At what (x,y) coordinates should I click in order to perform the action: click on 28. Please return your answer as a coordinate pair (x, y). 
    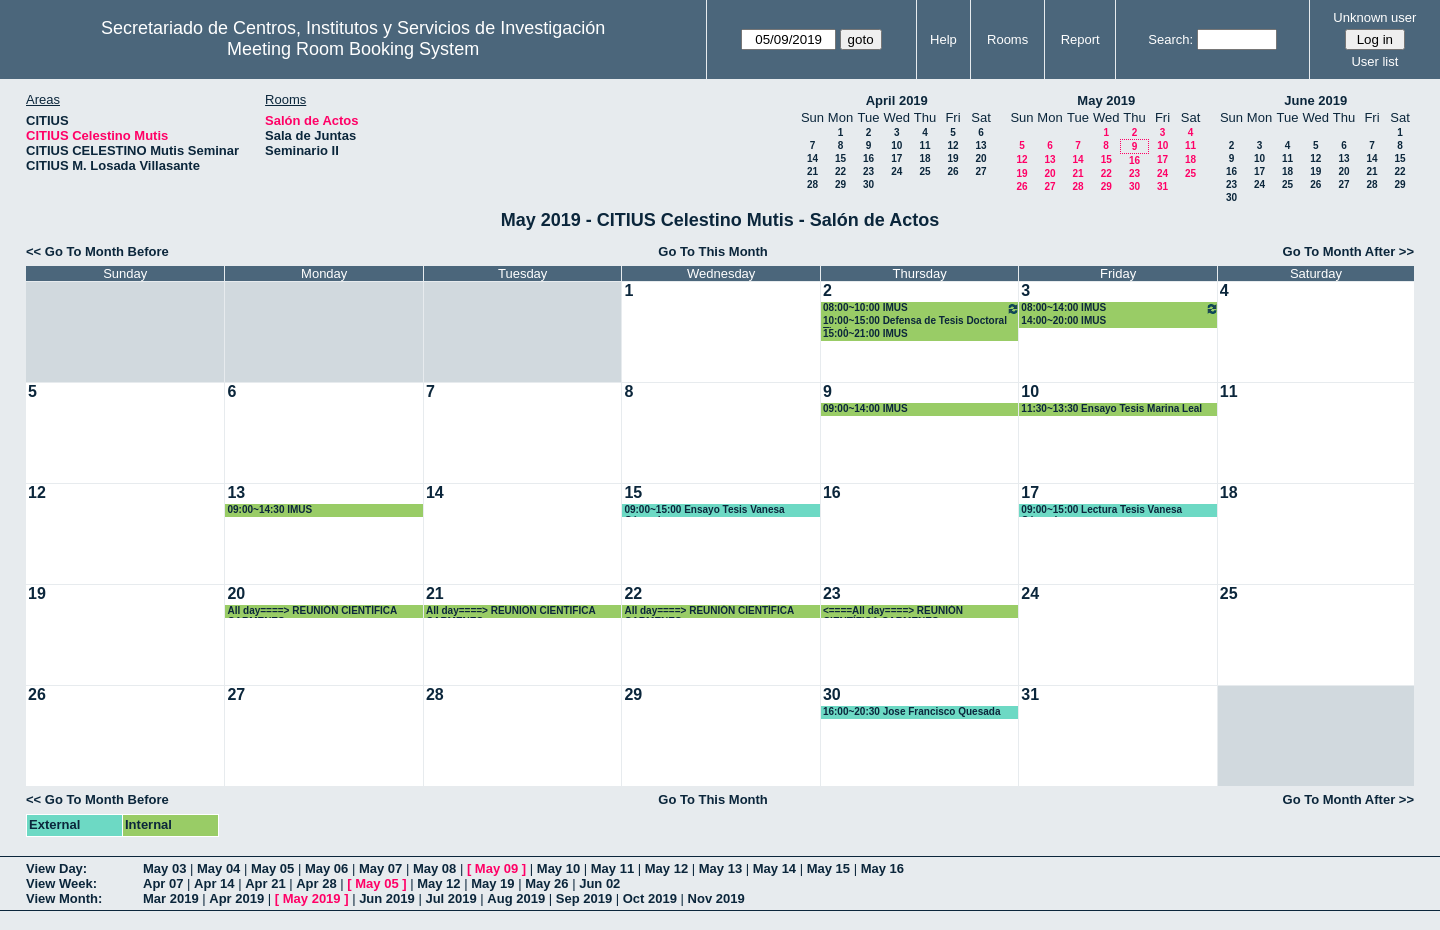
    Looking at the image, I should click on (812, 184).